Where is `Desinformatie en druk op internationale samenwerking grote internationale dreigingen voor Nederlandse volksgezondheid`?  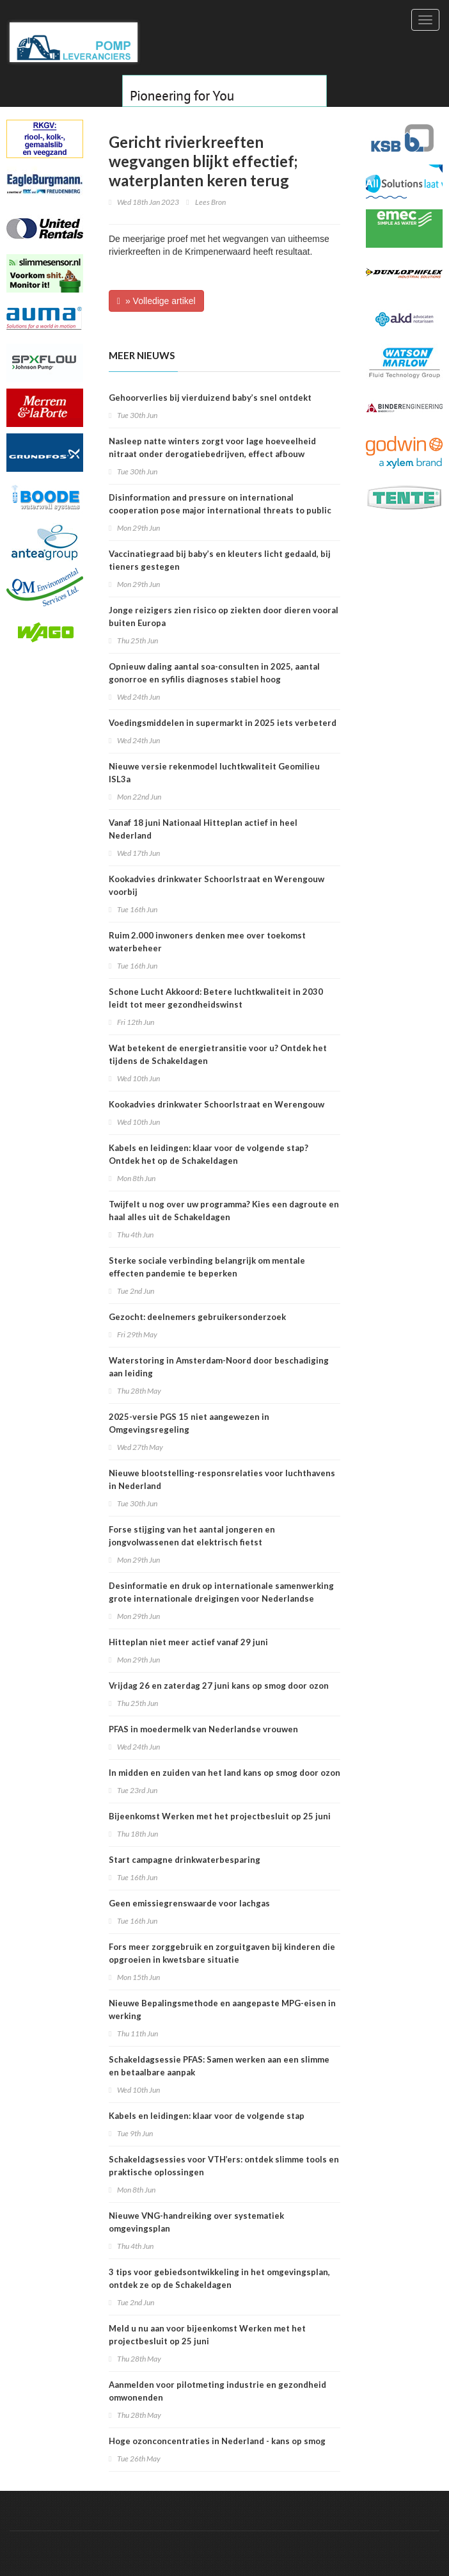
Desinformatie en druk op internationale samenwerking grote internationale dreigingen voor Nederlandse volksgezondheid is located at coordinates (221, 1598).